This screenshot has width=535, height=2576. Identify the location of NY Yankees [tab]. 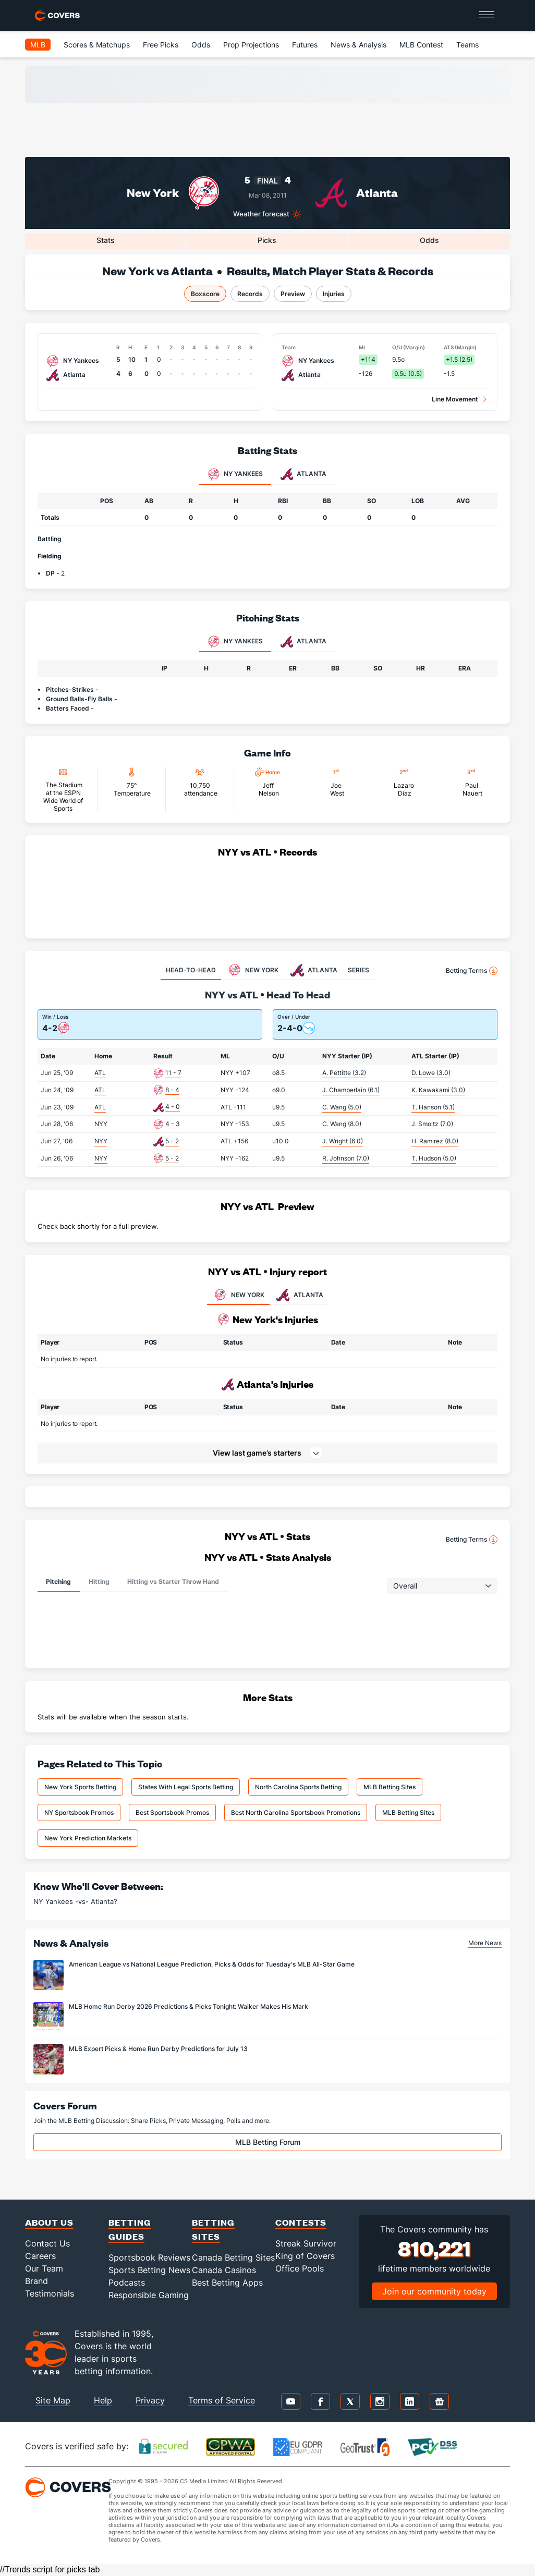
(235, 474).